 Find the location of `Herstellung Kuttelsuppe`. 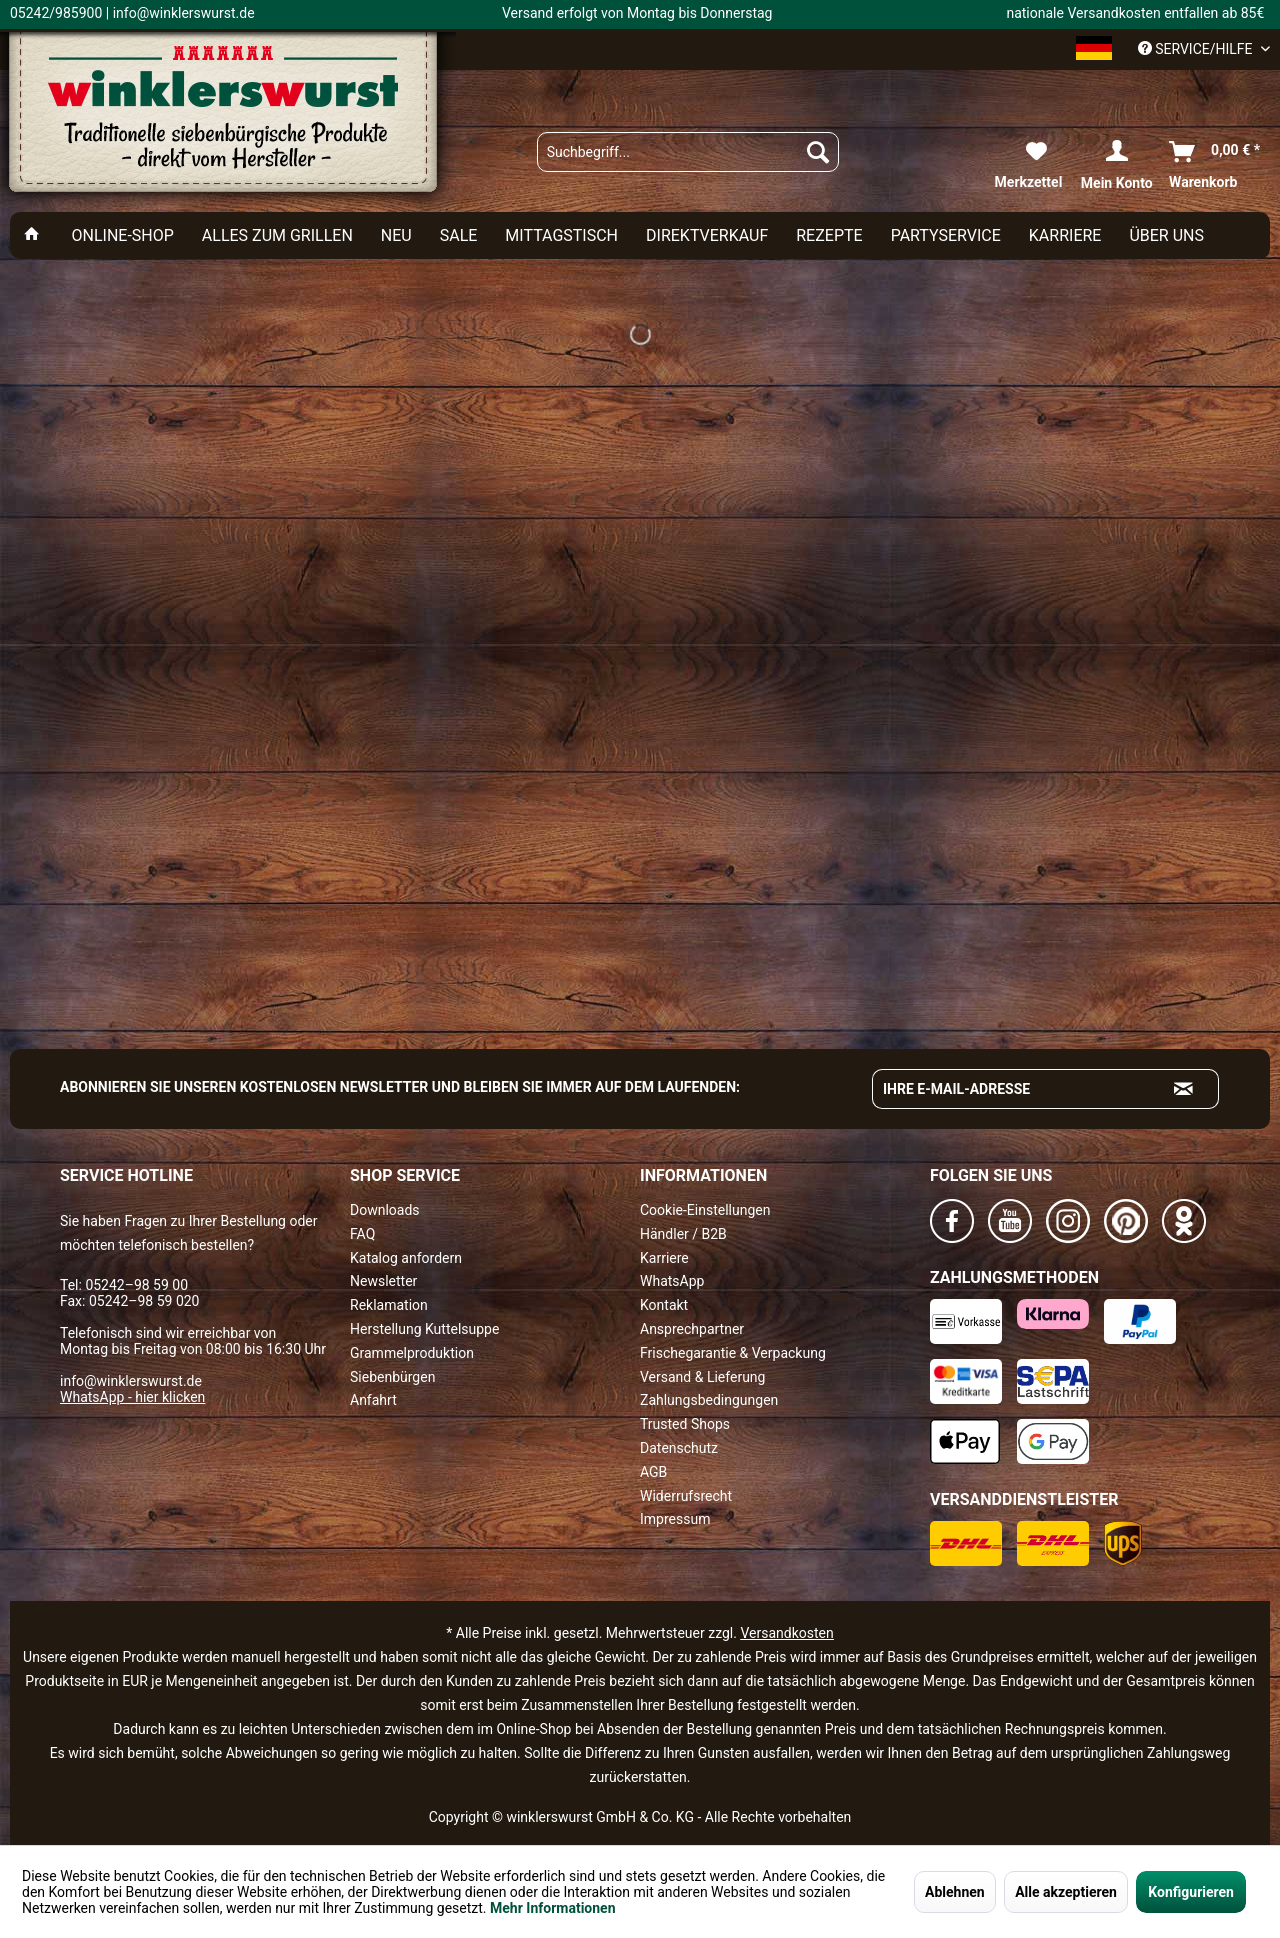

Herstellung Kuttelsuppe is located at coordinates (424, 1329).